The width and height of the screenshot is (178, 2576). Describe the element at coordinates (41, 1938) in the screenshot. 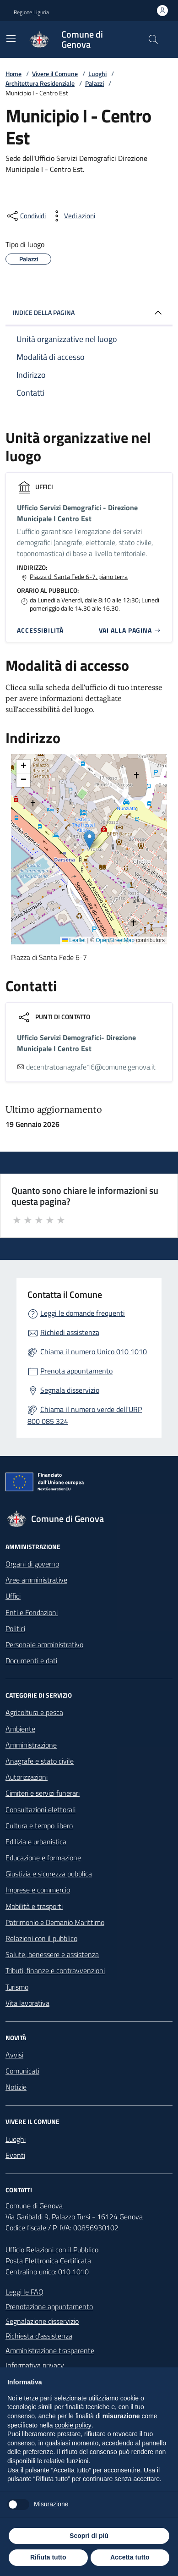

I see `Relazioni con il pubblico` at that location.